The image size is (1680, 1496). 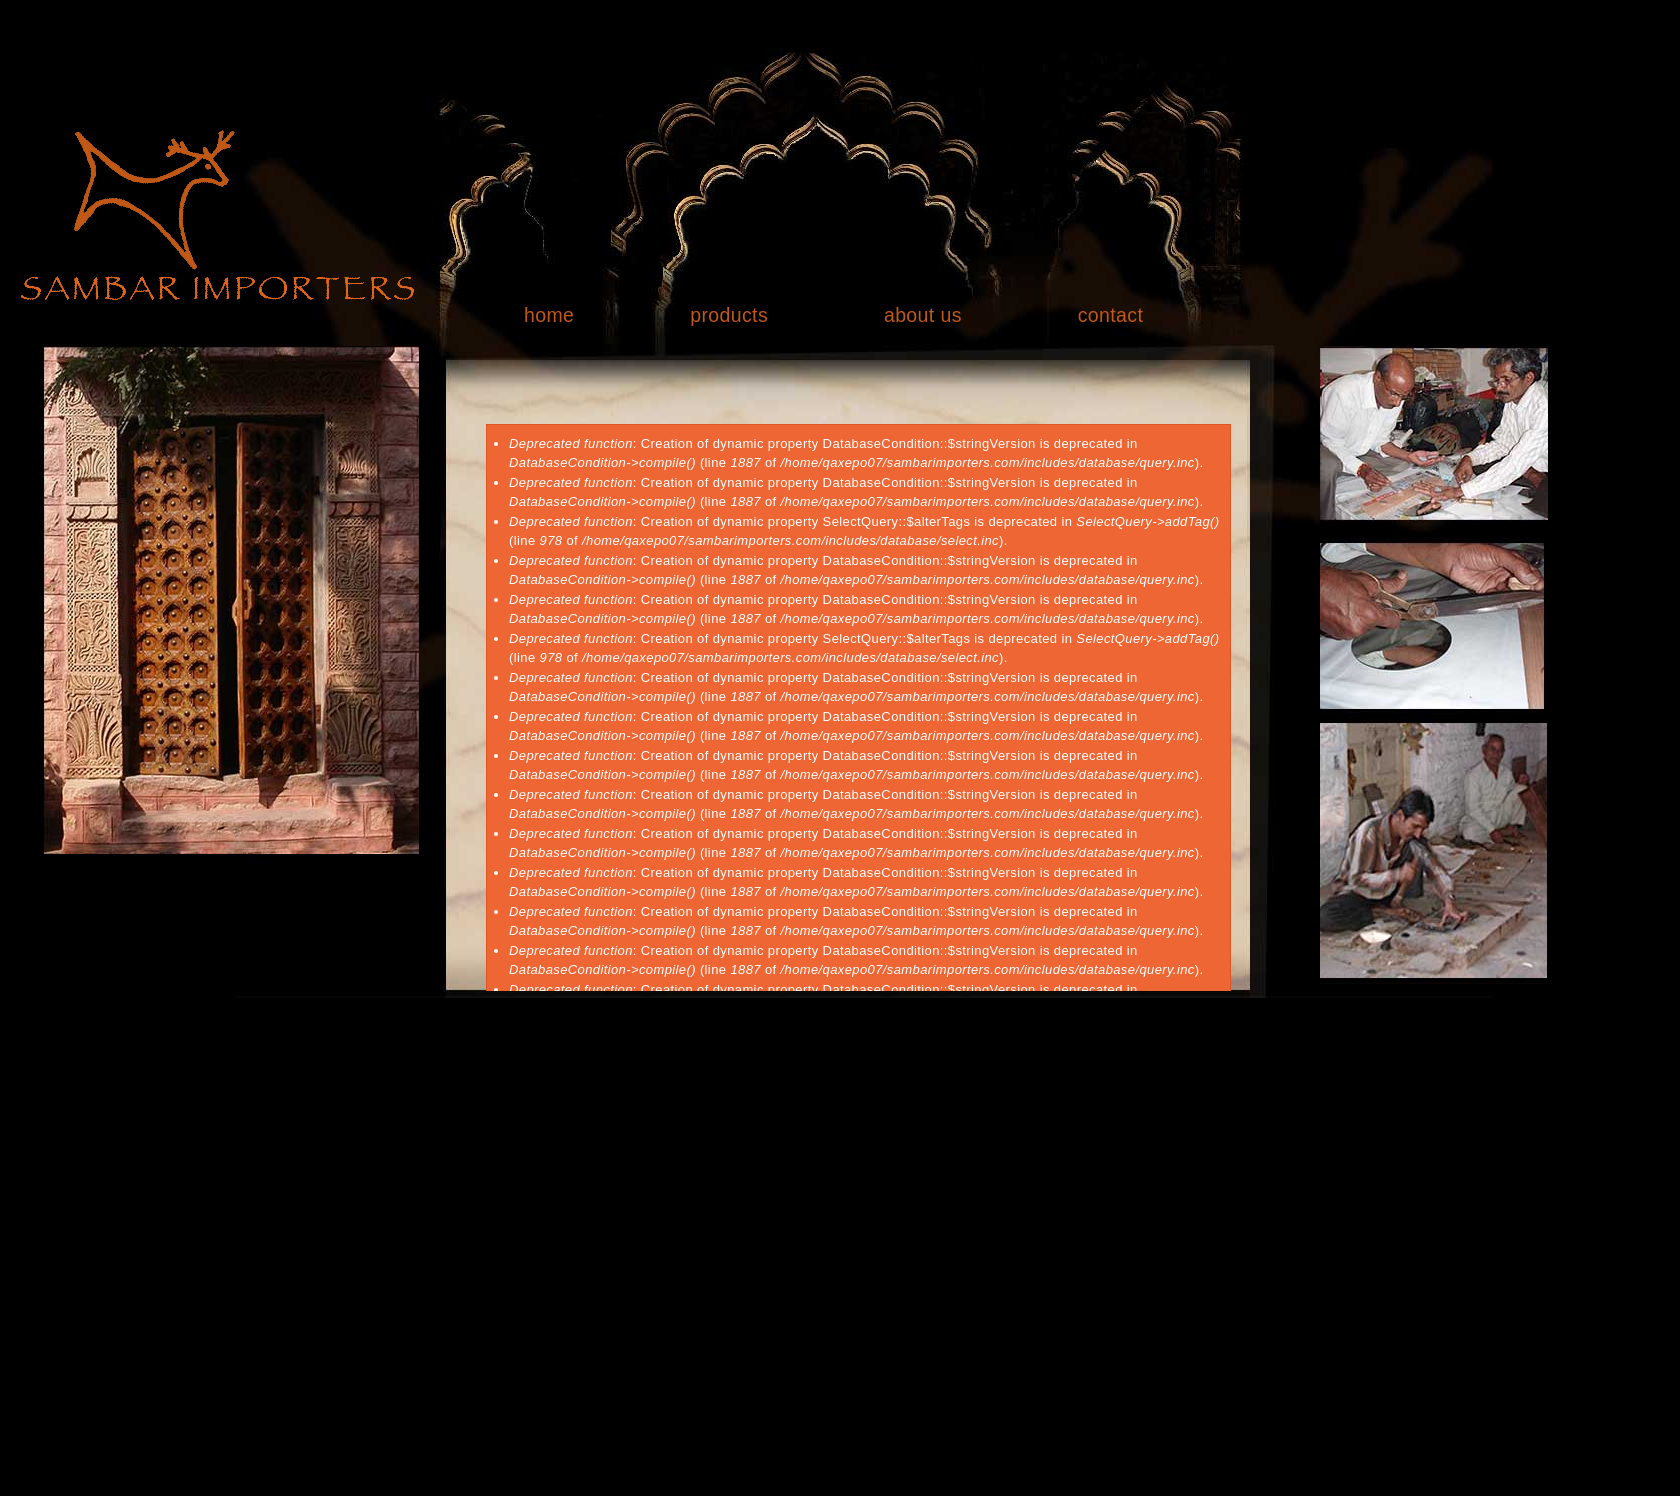 What do you see at coordinates (729, 315) in the screenshot?
I see `products` at bounding box center [729, 315].